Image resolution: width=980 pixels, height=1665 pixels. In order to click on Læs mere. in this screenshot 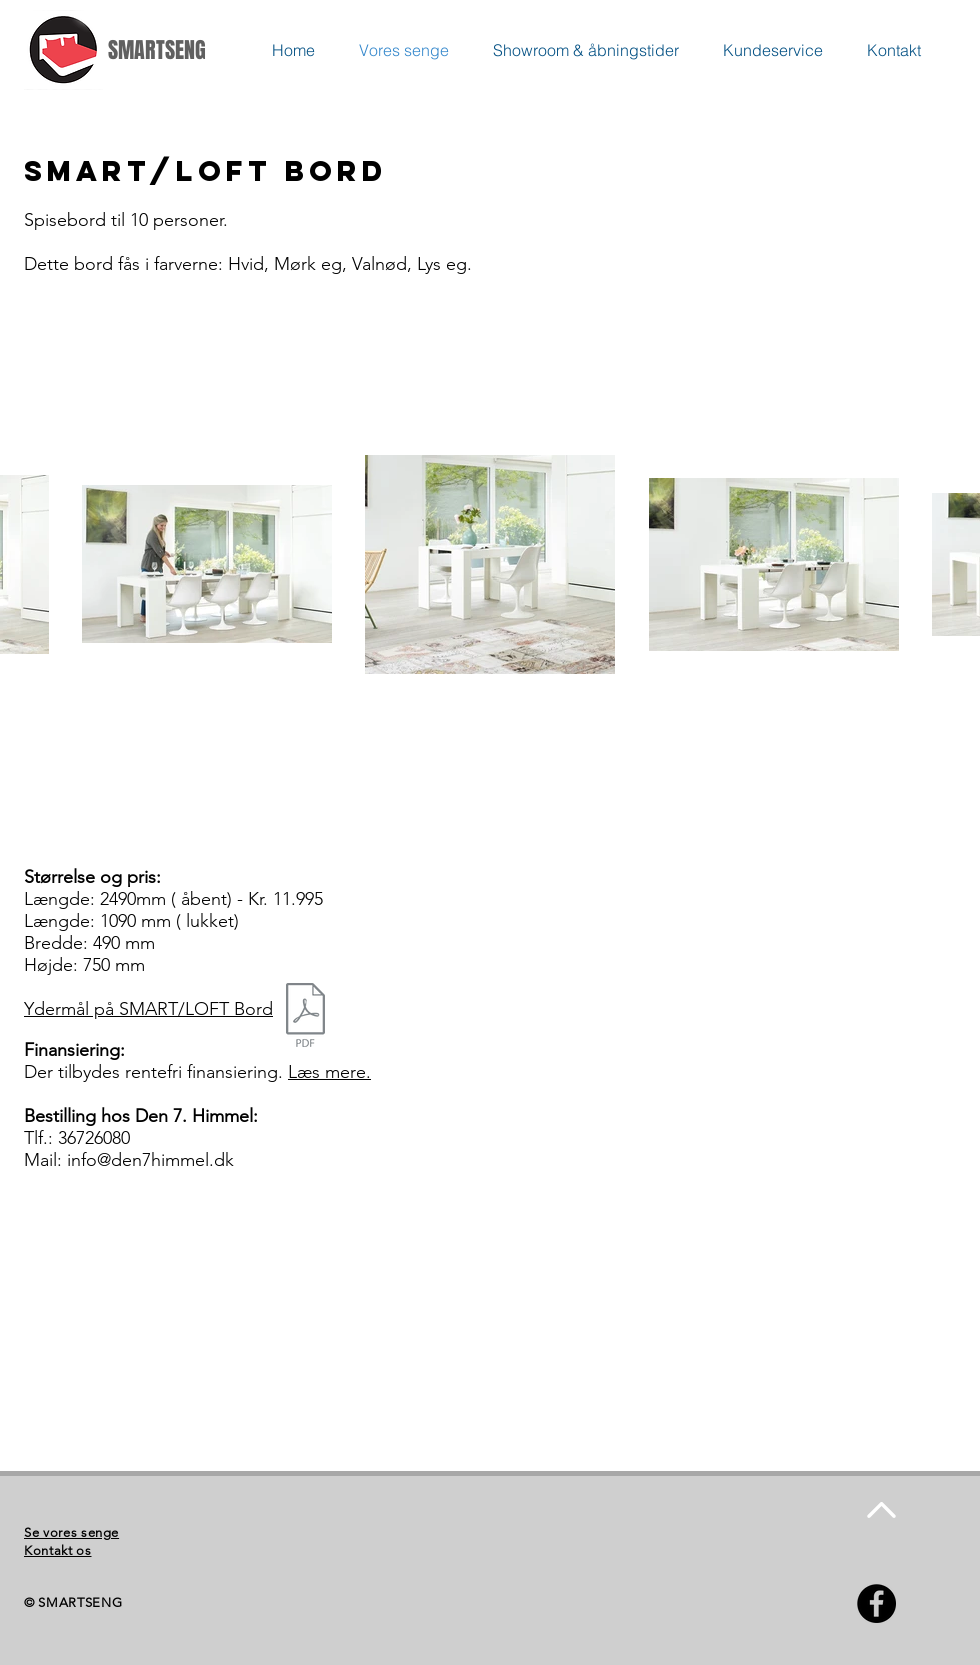, I will do `click(329, 1072)`.